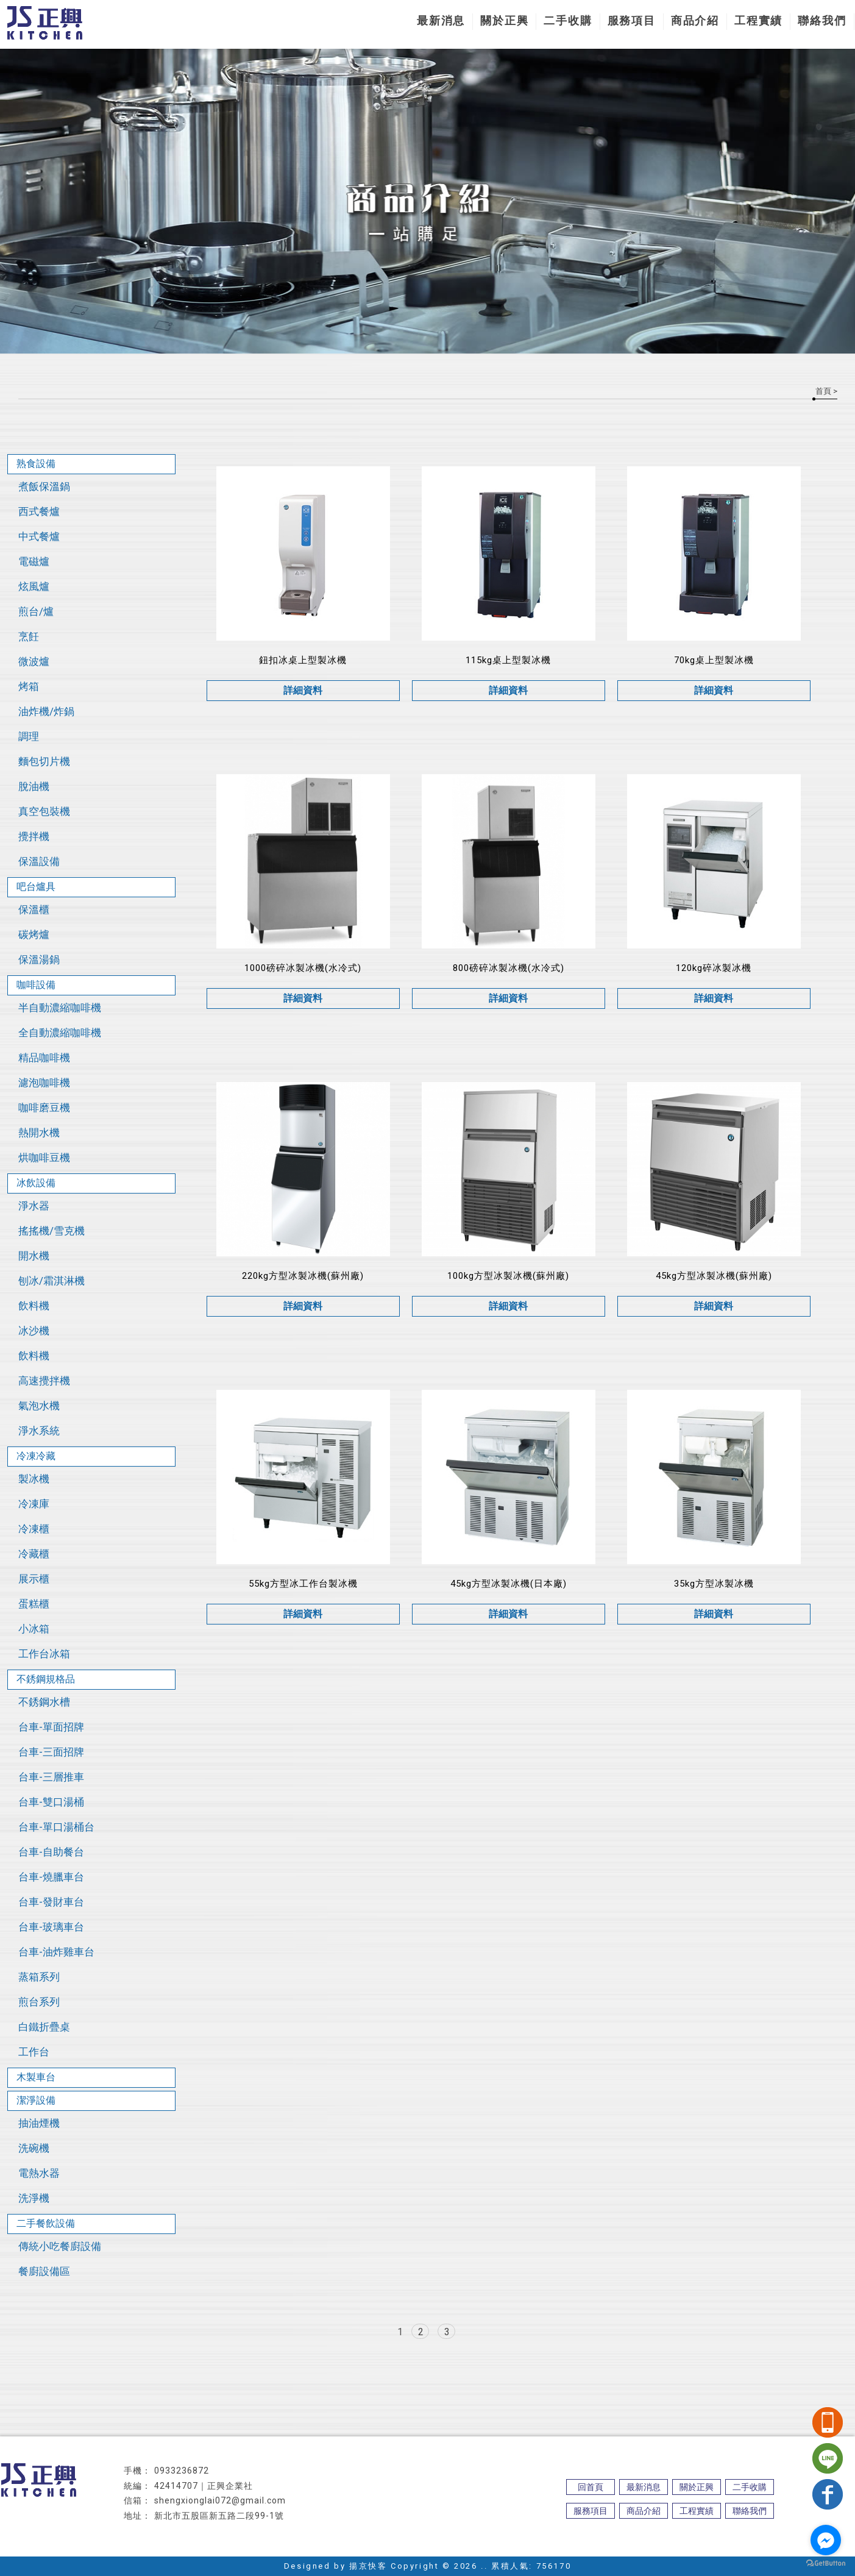 The image size is (855, 2576). Describe the element at coordinates (33, 1479) in the screenshot. I see `製冰機` at that location.